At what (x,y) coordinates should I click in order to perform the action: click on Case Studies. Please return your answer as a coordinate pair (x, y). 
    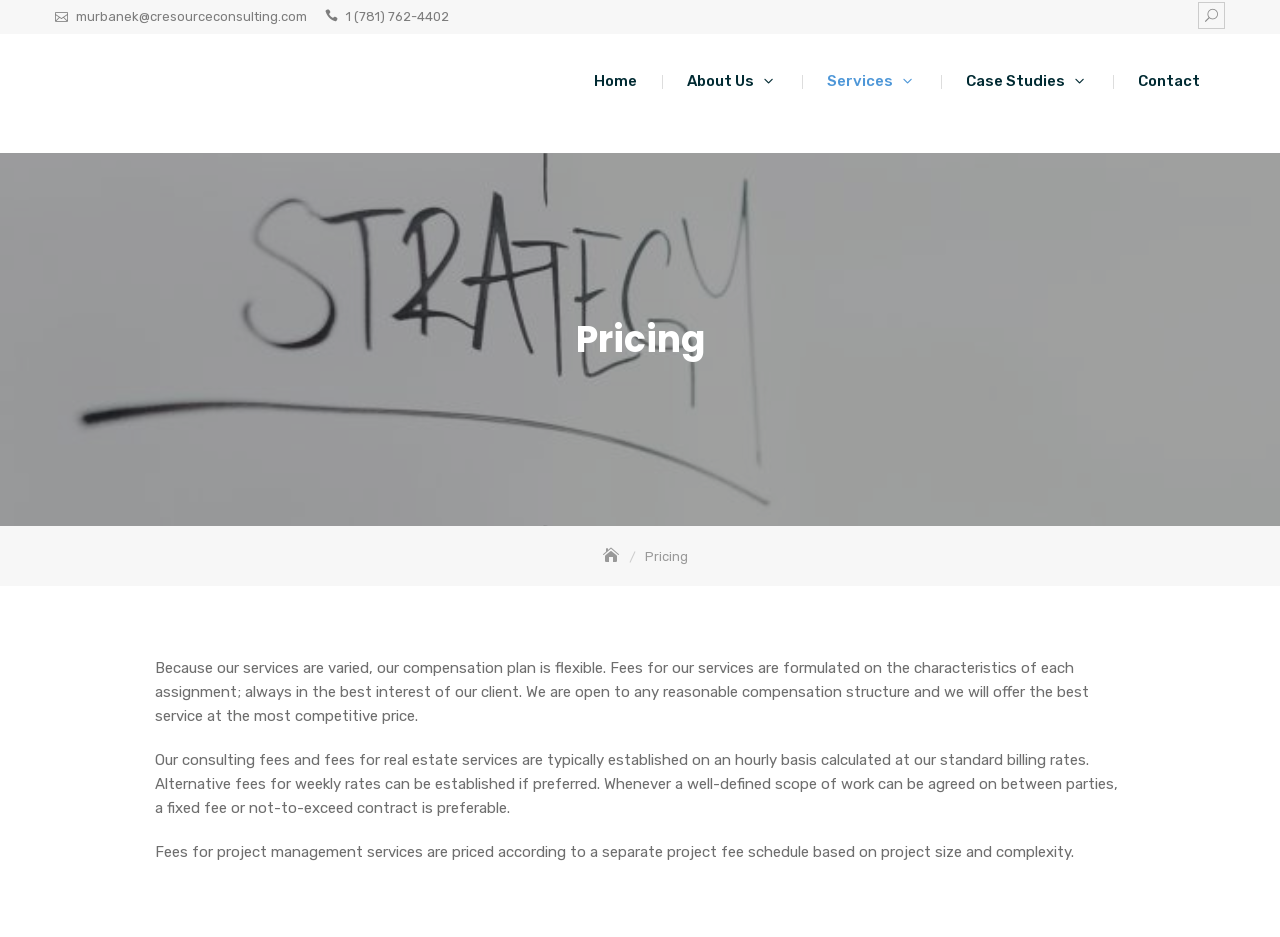
    Looking at the image, I should click on (1015, 81).